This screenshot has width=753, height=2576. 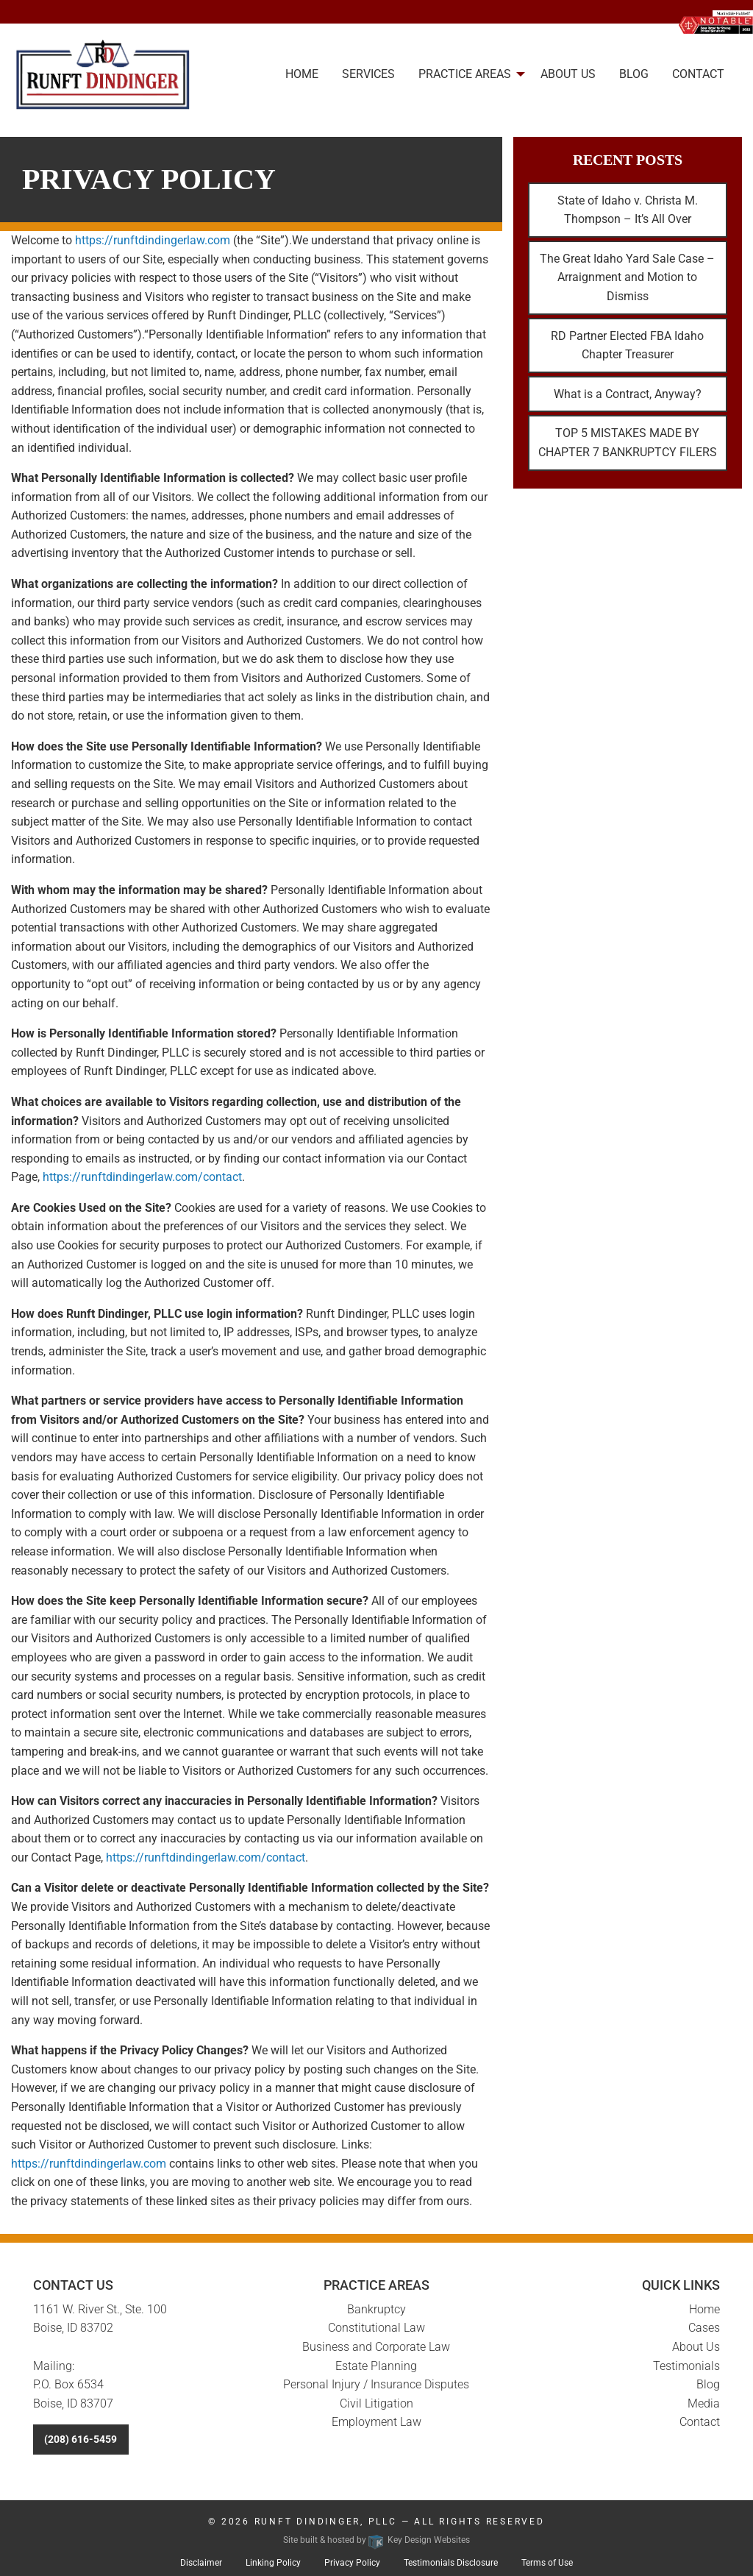 I want to click on Personal Injury / Insurance Disputes, so click(x=376, y=2384).